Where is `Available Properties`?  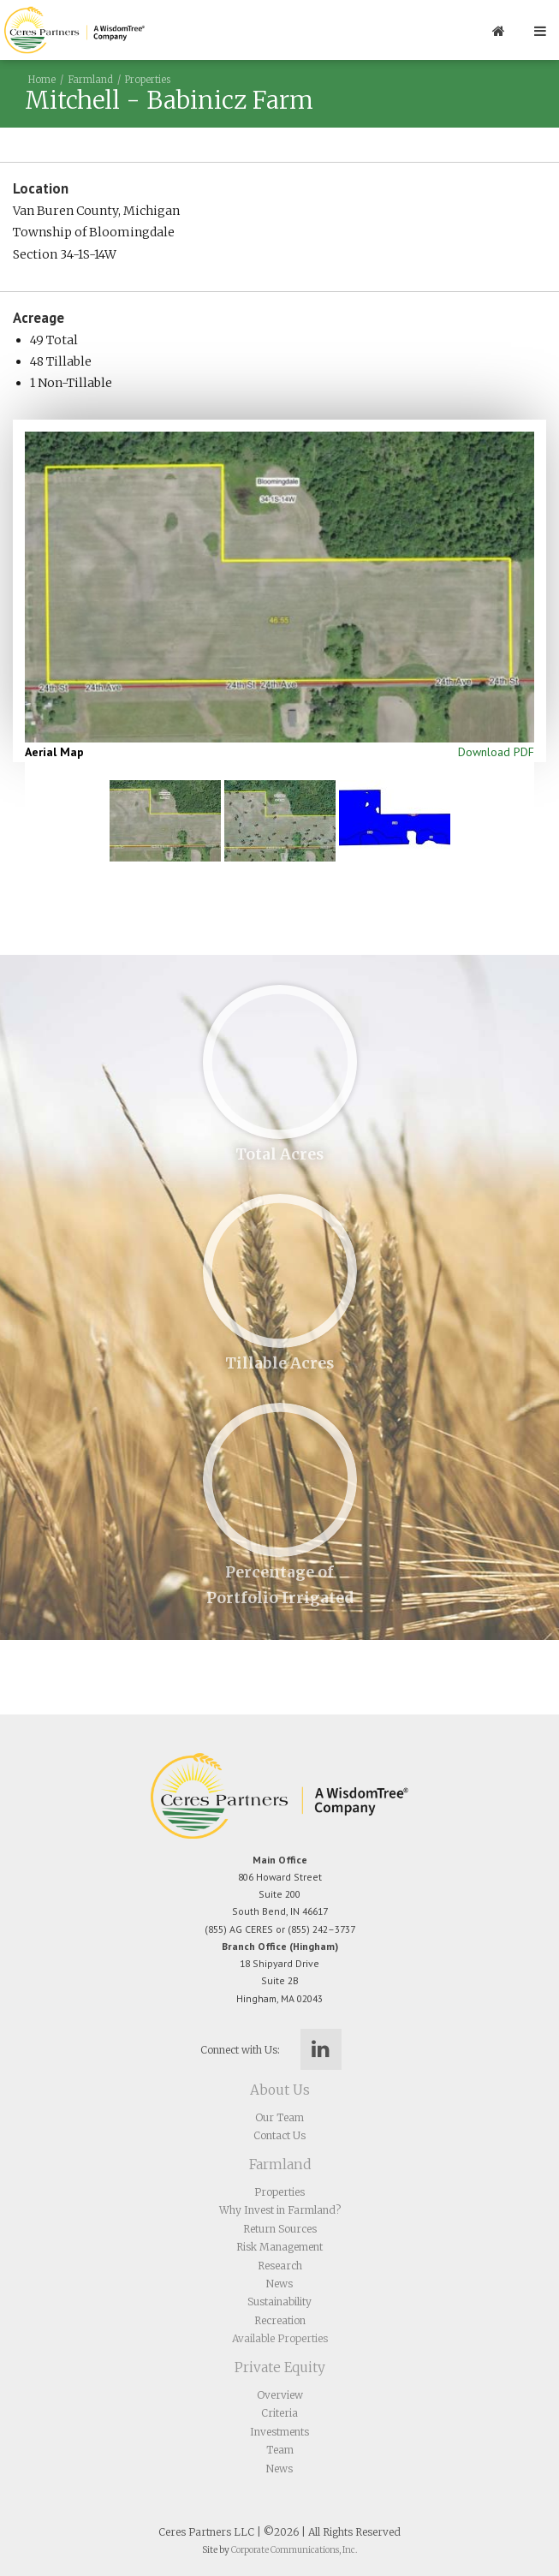 Available Properties is located at coordinates (280, 2338).